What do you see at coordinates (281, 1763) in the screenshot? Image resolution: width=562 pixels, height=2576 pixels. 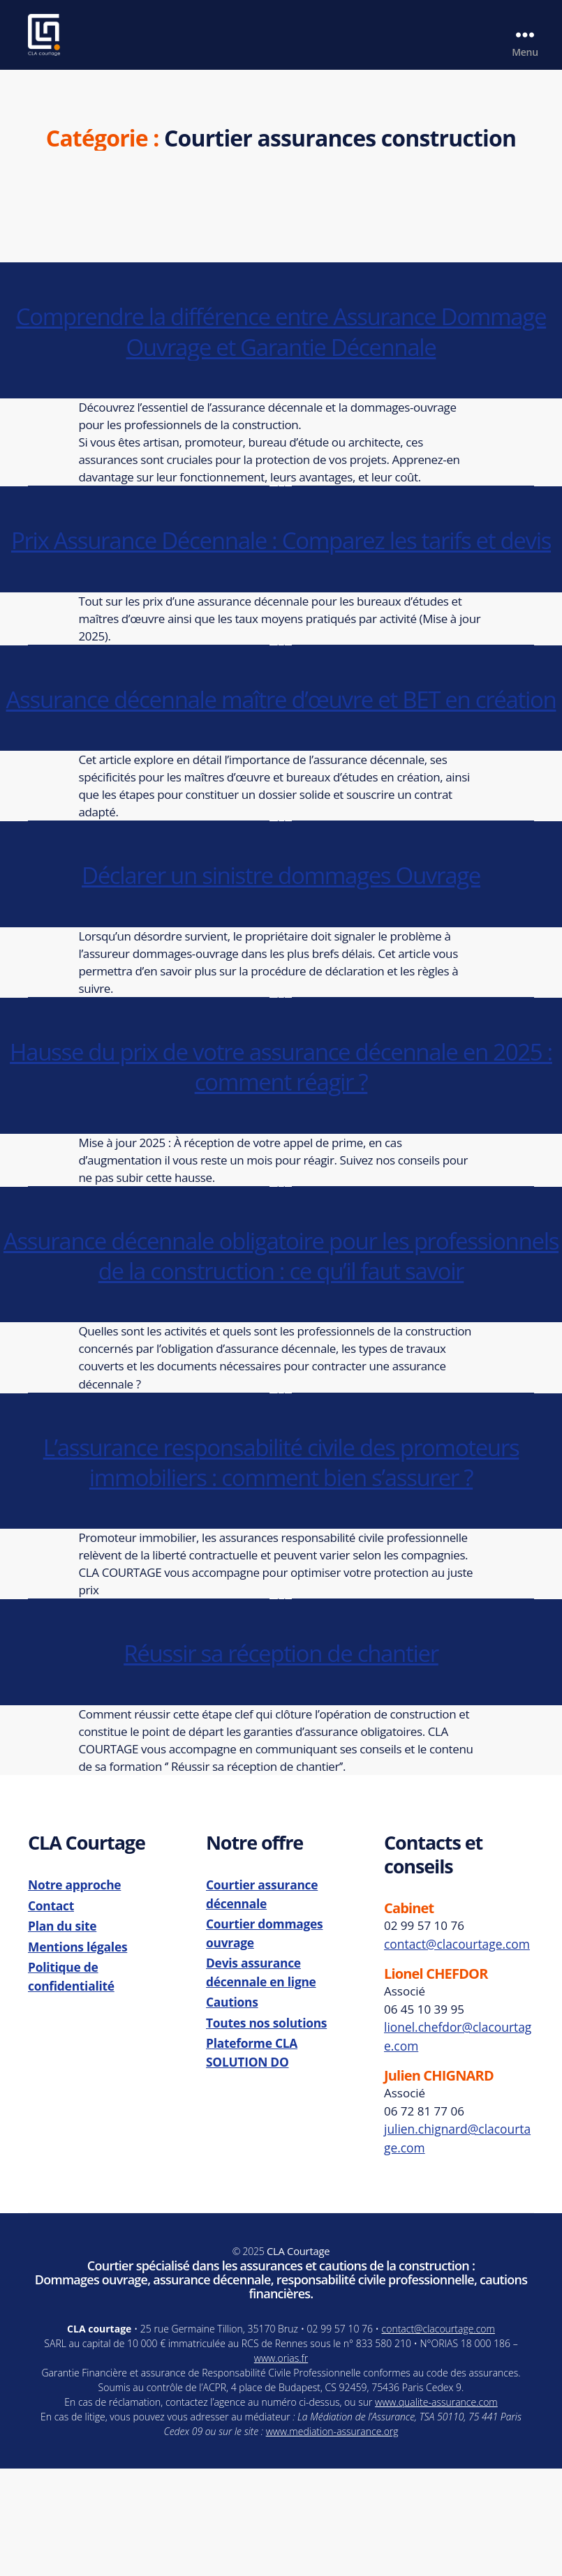 I see `Réussir sa réception de chantier` at bounding box center [281, 1763].